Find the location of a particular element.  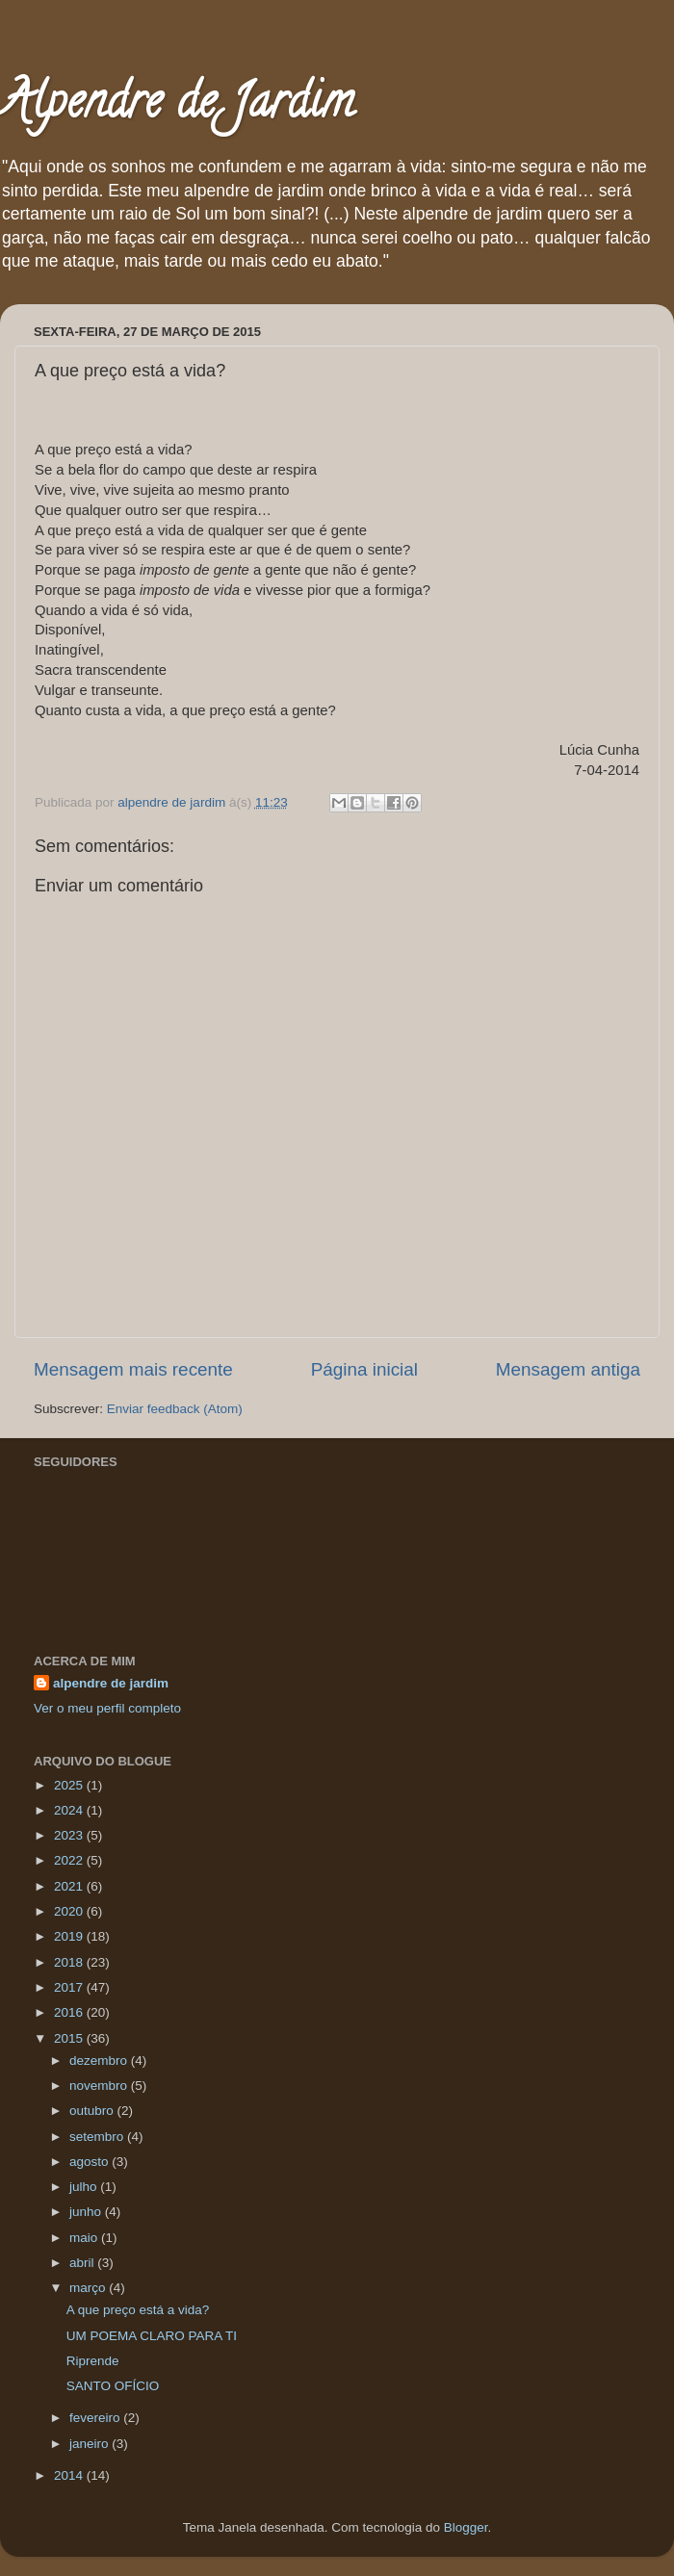

2019 is located at coordinates (70, 1936).